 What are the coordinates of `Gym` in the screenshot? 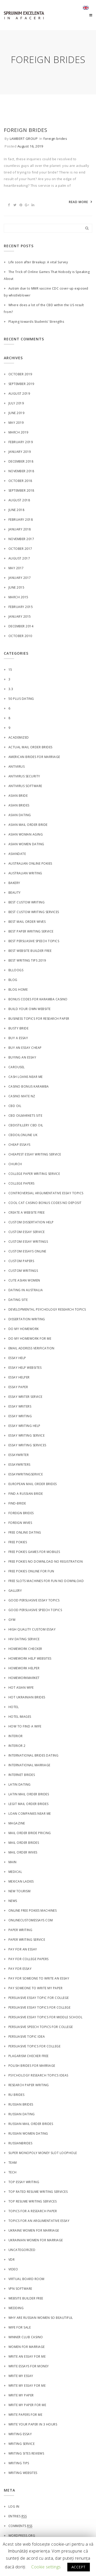 It's located at (12, 1619).